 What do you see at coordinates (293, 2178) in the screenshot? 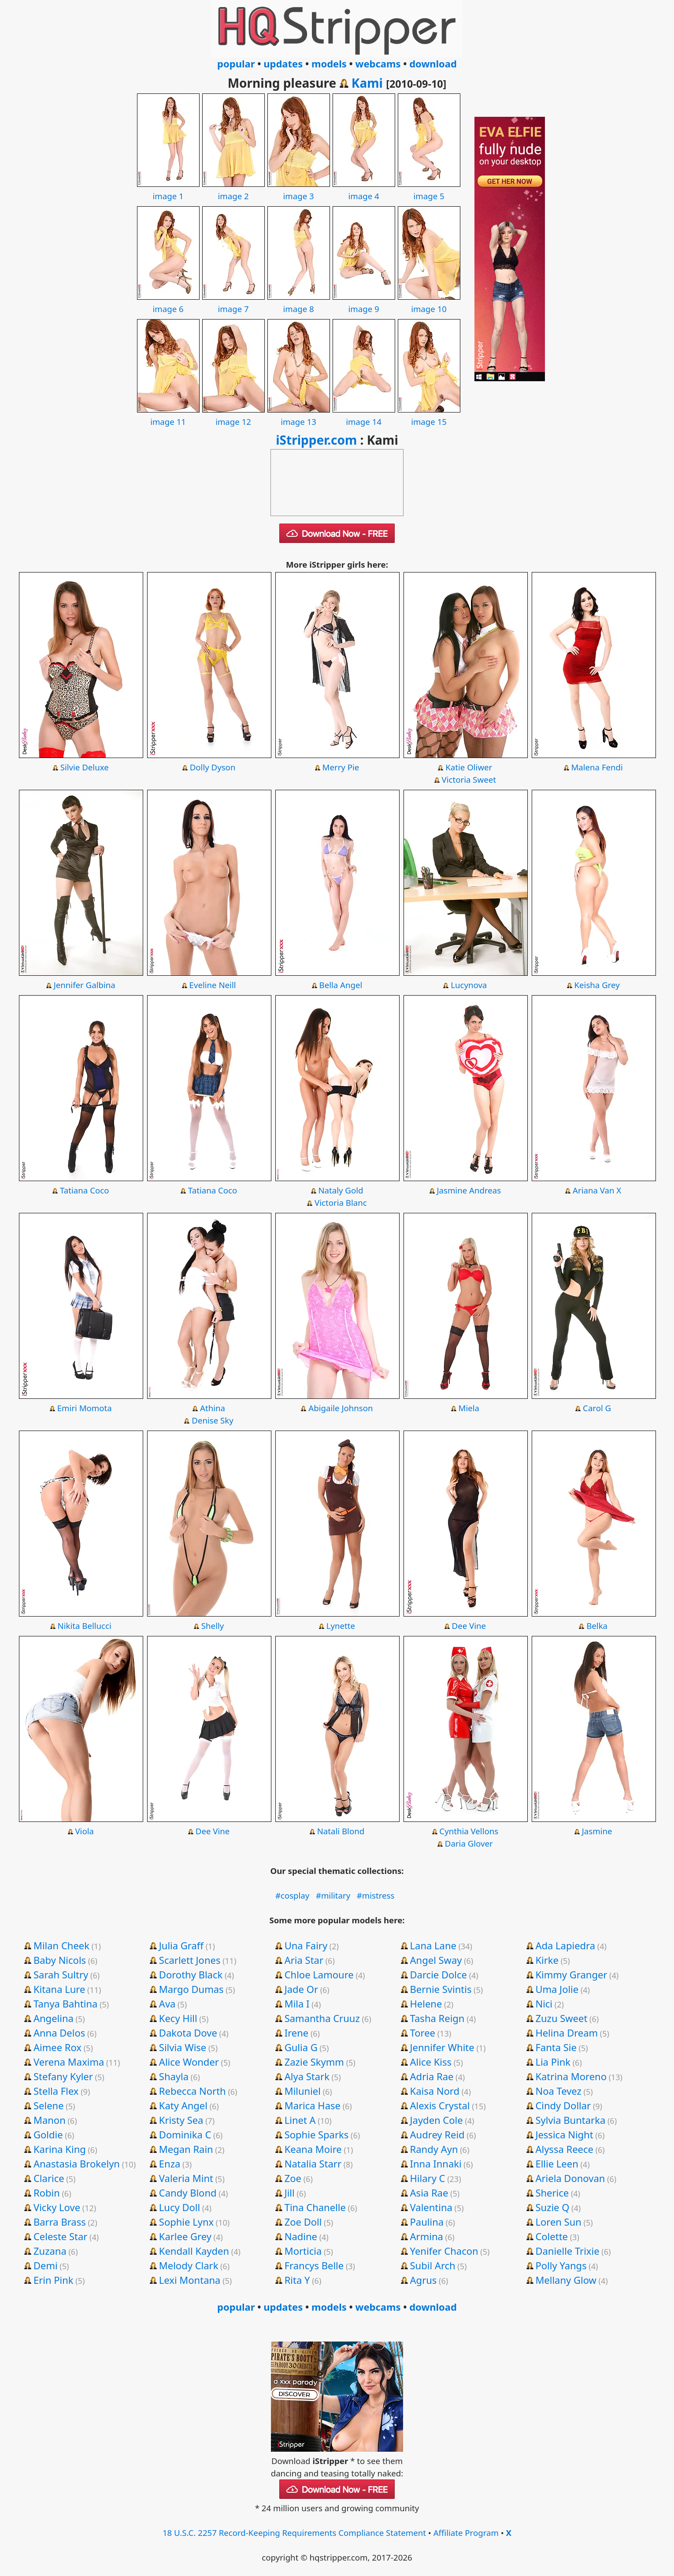
I see `Zoe` at bounding box center [293, 2178].